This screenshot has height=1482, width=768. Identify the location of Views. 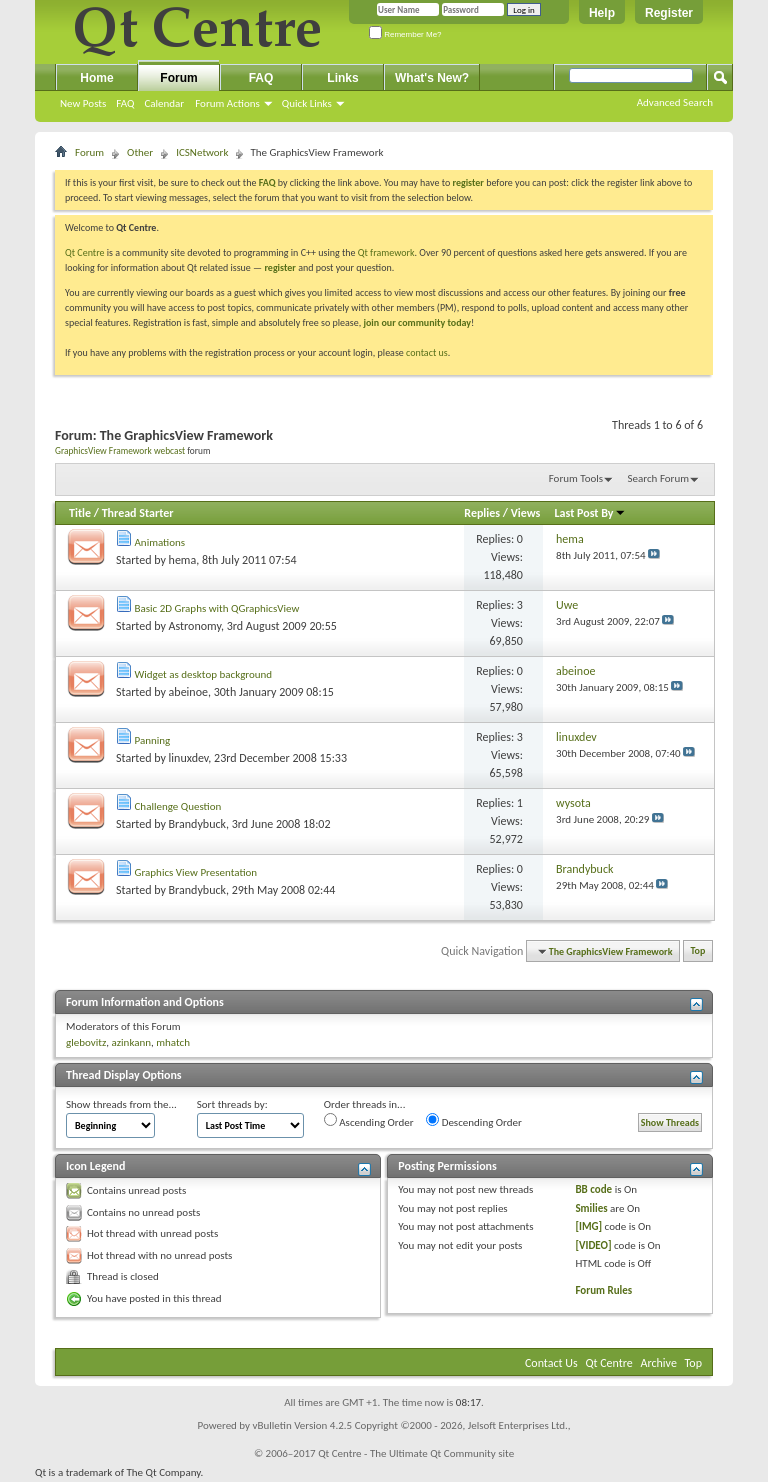
(526, 513).